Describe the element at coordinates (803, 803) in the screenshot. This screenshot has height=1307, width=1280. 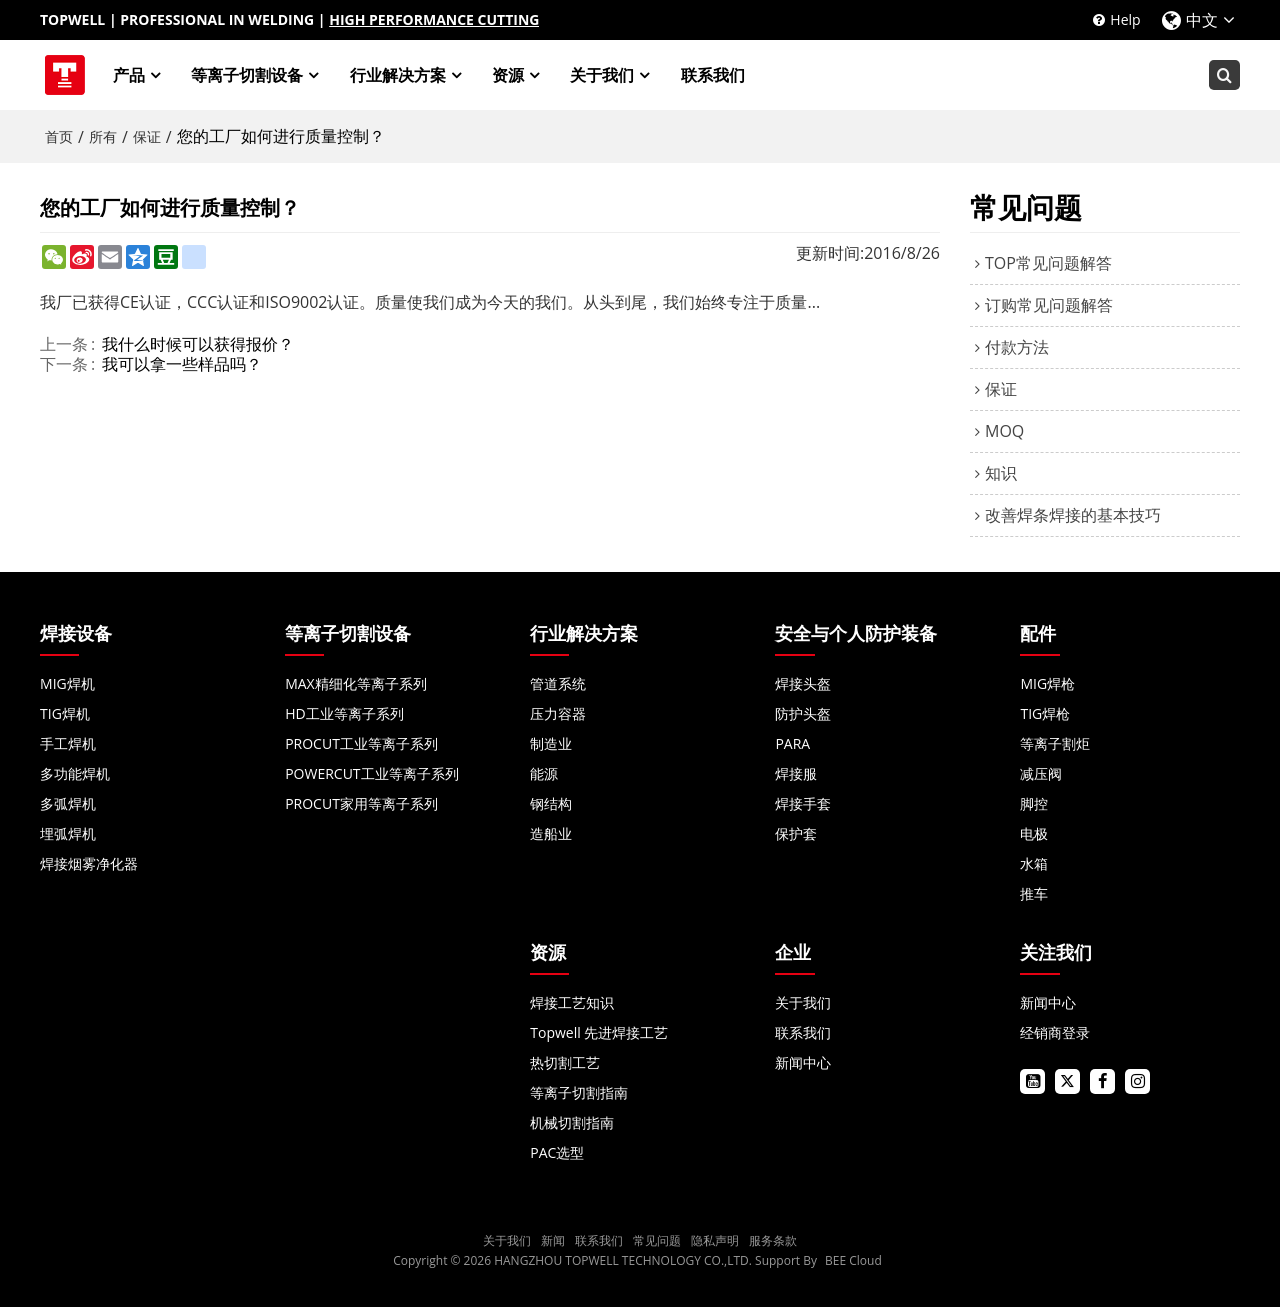
I see `焊接手套` at that location.